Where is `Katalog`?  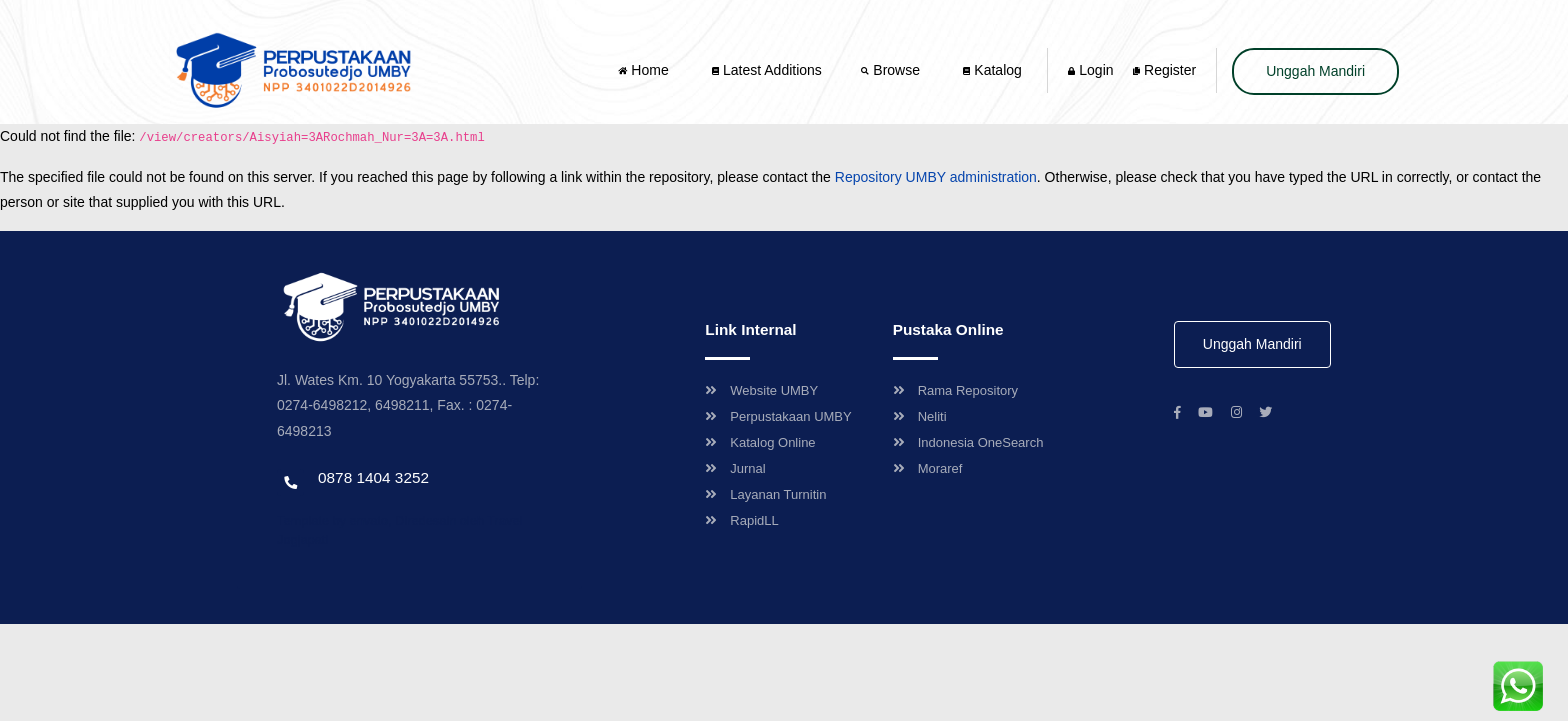 Katalog is located at coordinates (992, 70).